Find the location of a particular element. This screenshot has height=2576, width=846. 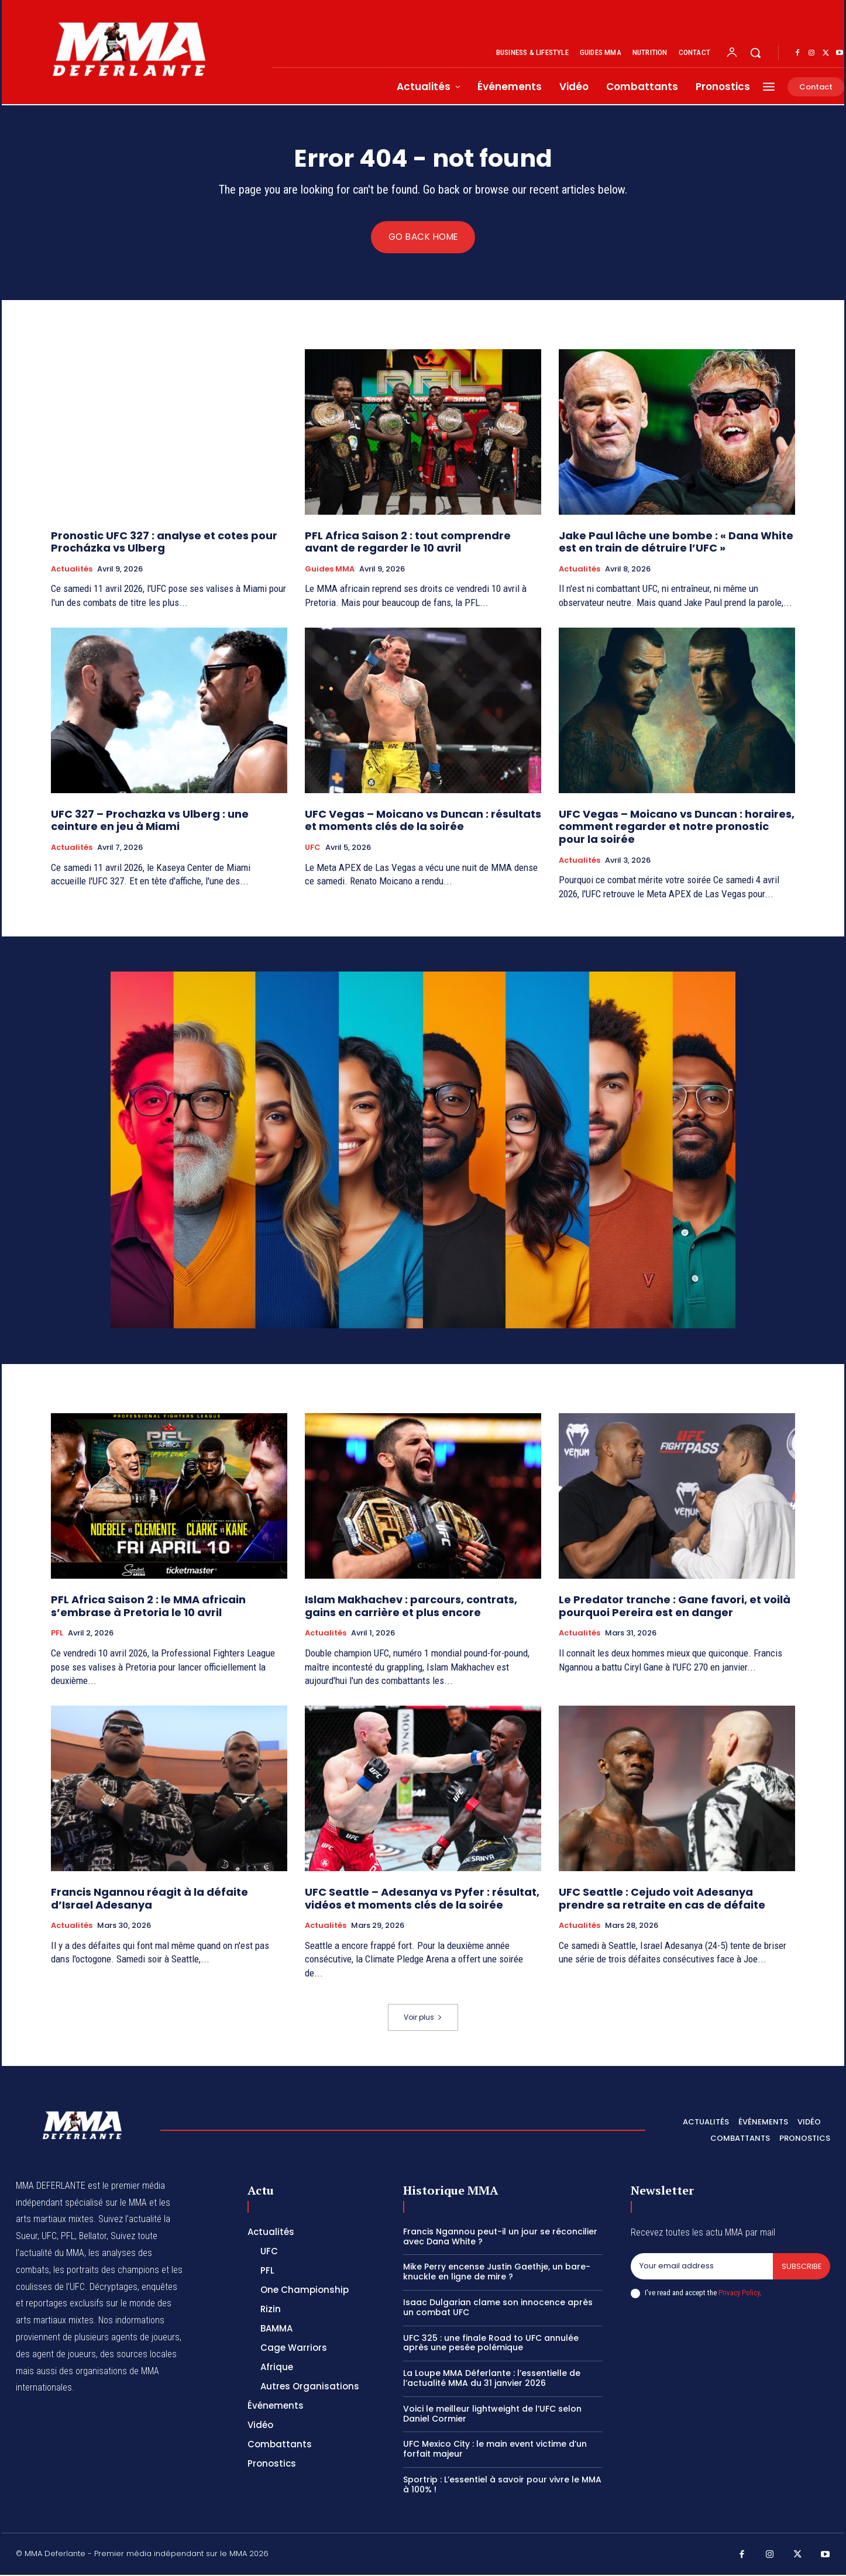

Actualités is located at coordinates (71, 569).